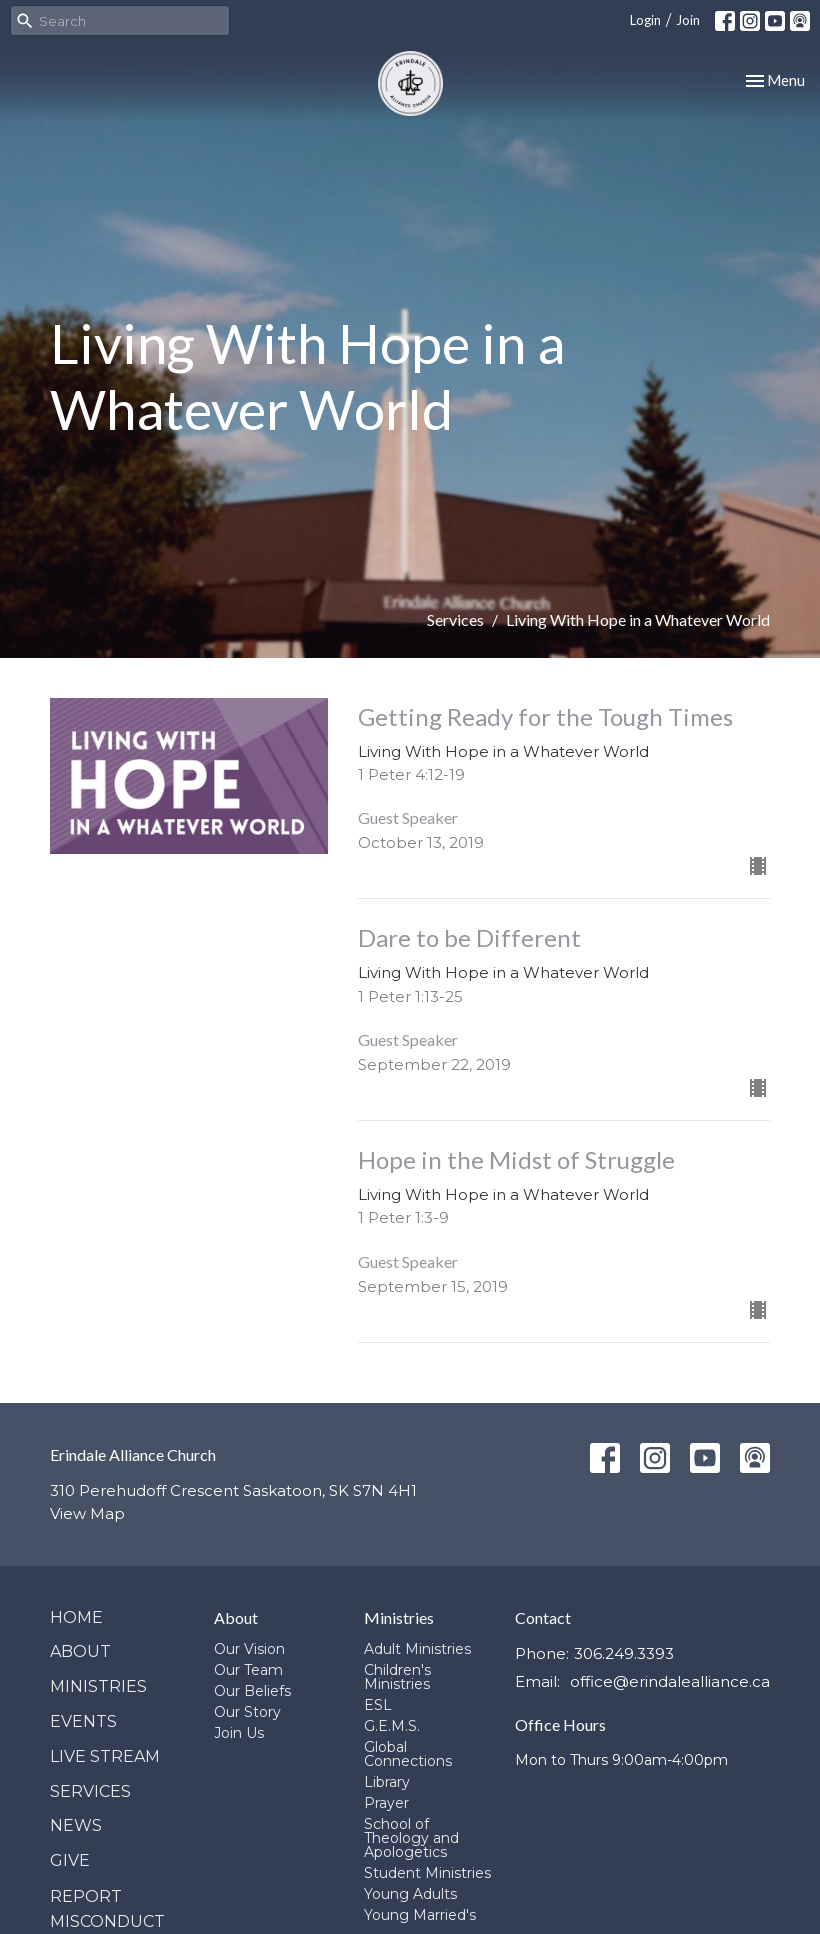  I want to click on Prayer, so click(386, 1803).